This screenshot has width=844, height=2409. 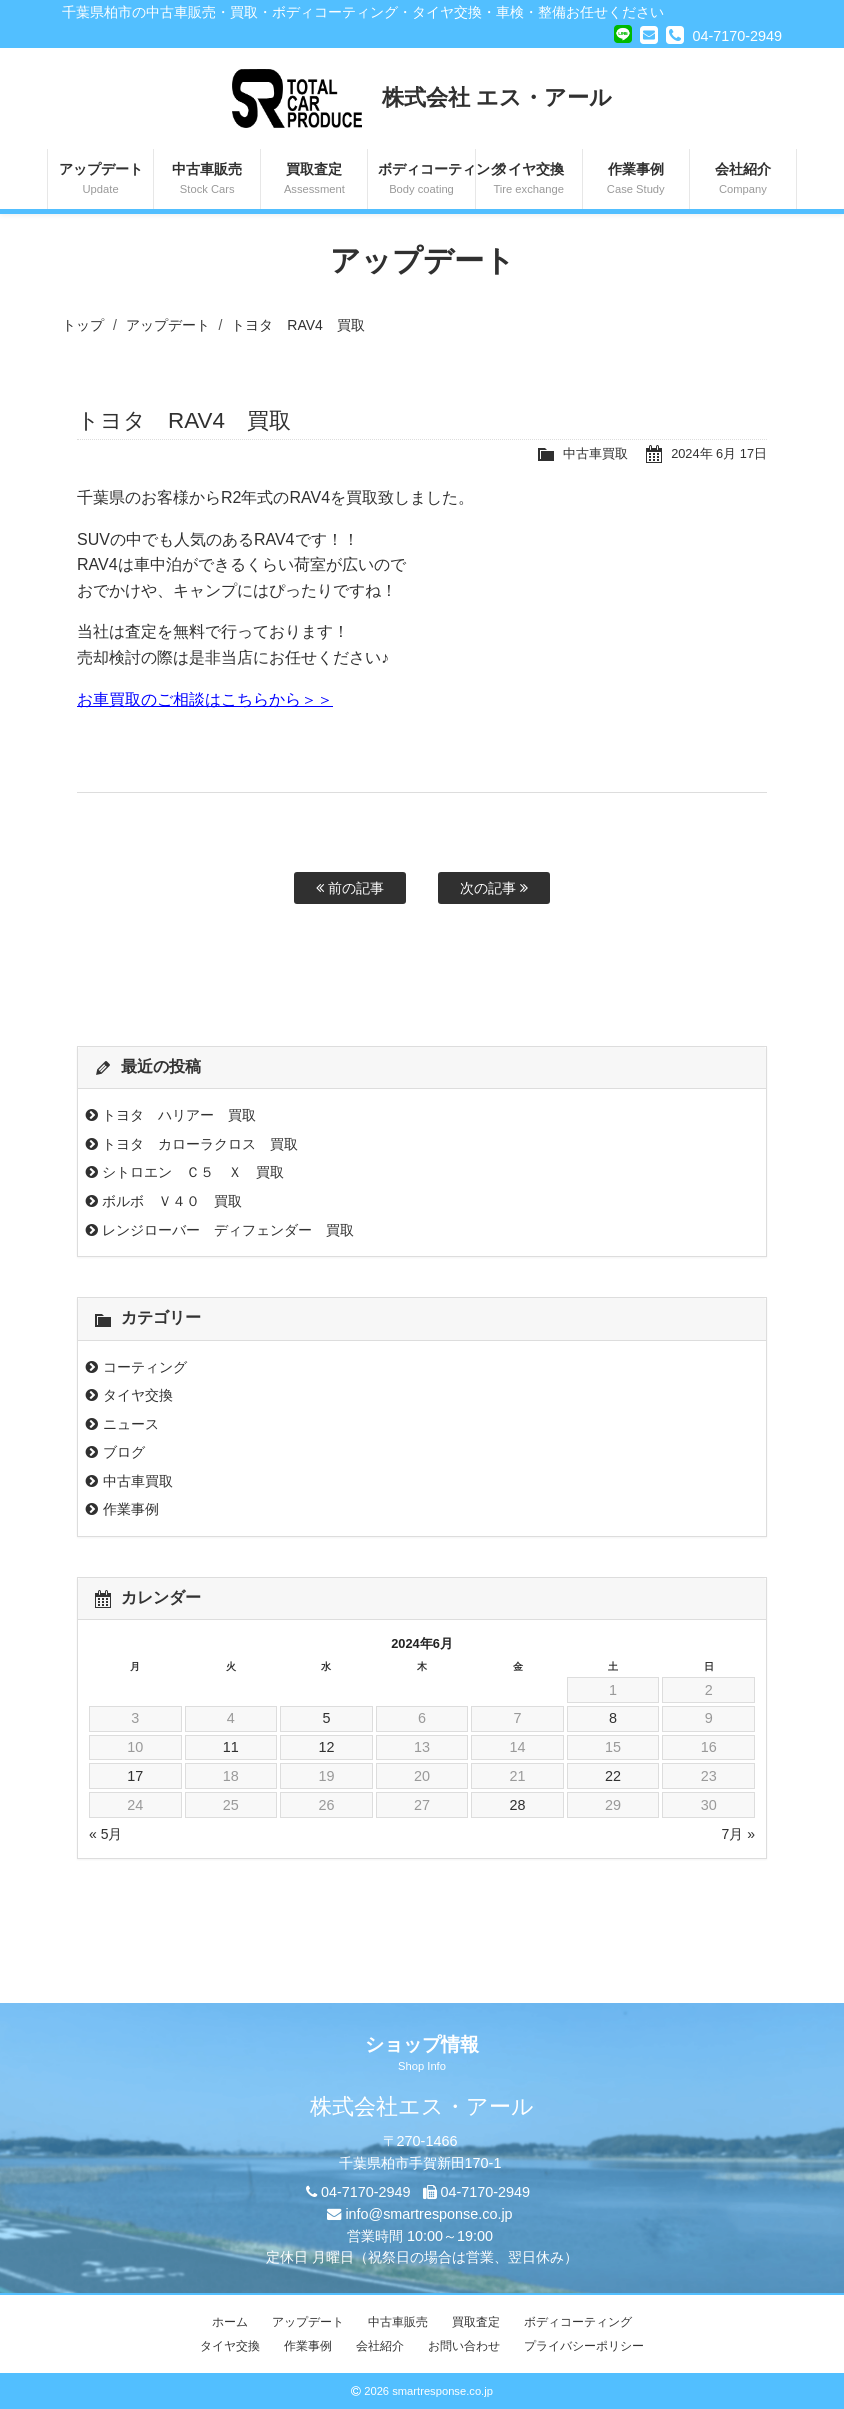 What do you see at coordinates (529, 180) in the screenshot?
I see `タイヤ交換` at bounding box center [529, 180].